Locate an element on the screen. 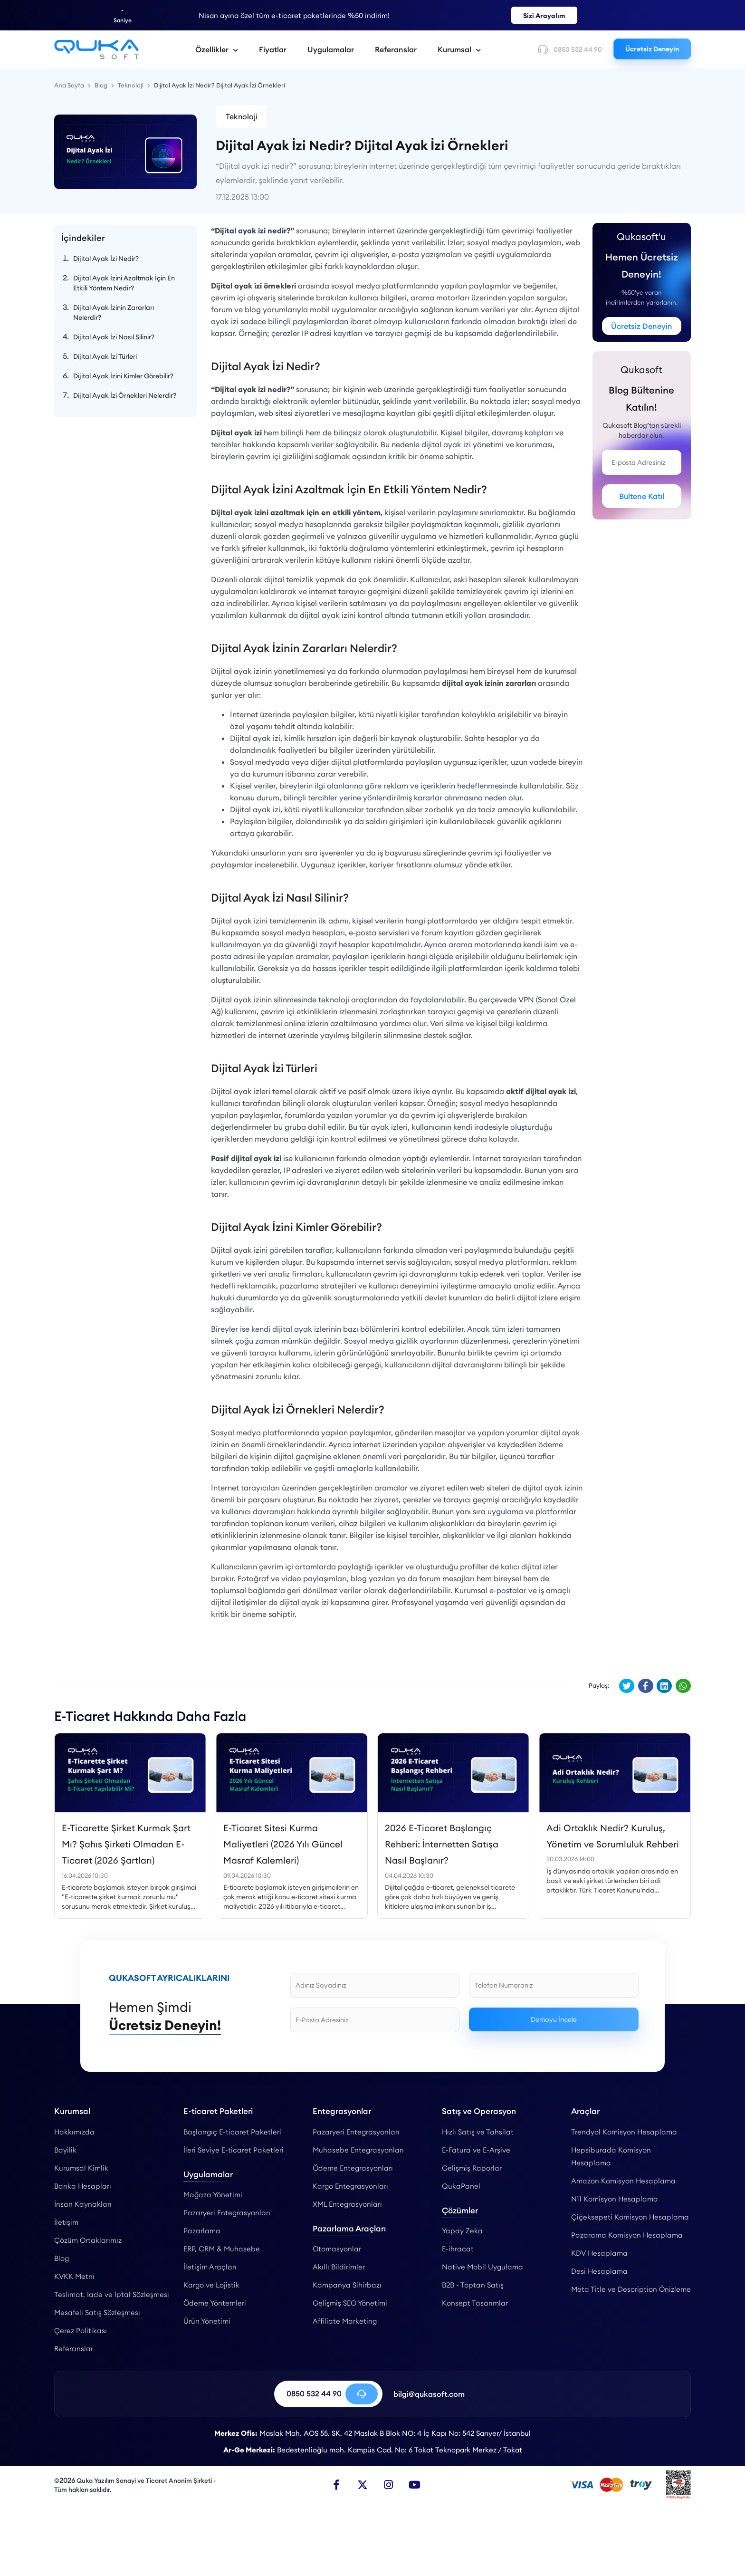 Image resolution: width=745 pixels, height=2576 pixels. KDV Hesaplama is located at coordinates (599, 2253).